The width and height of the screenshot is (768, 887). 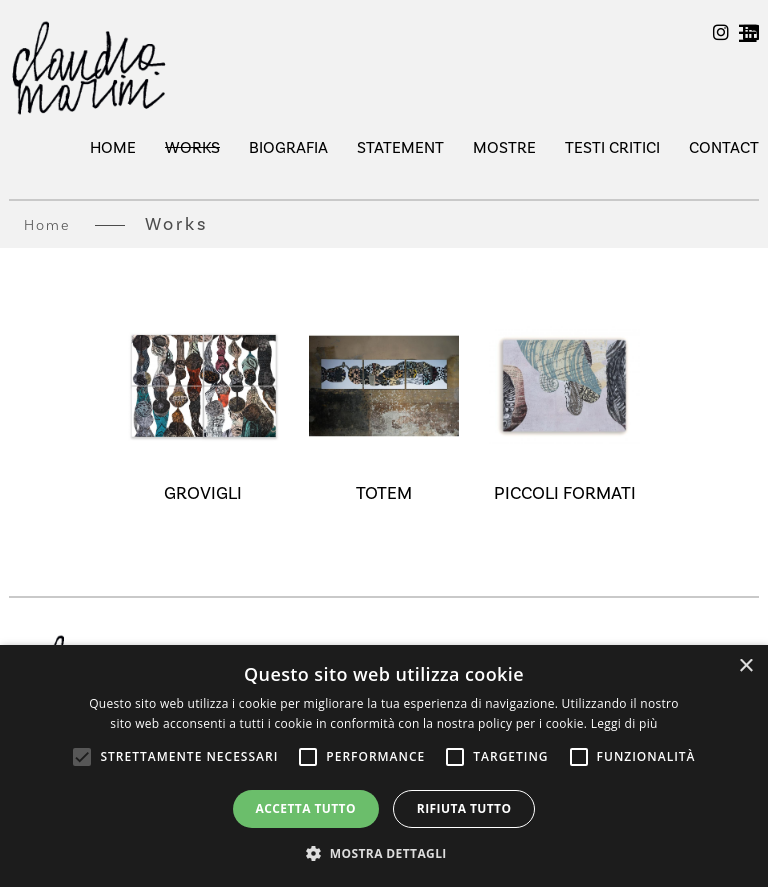 What do you see at coordinates (384, 493) in the screenshot?
I see `TOTEM` at bounding box center [384, 493].